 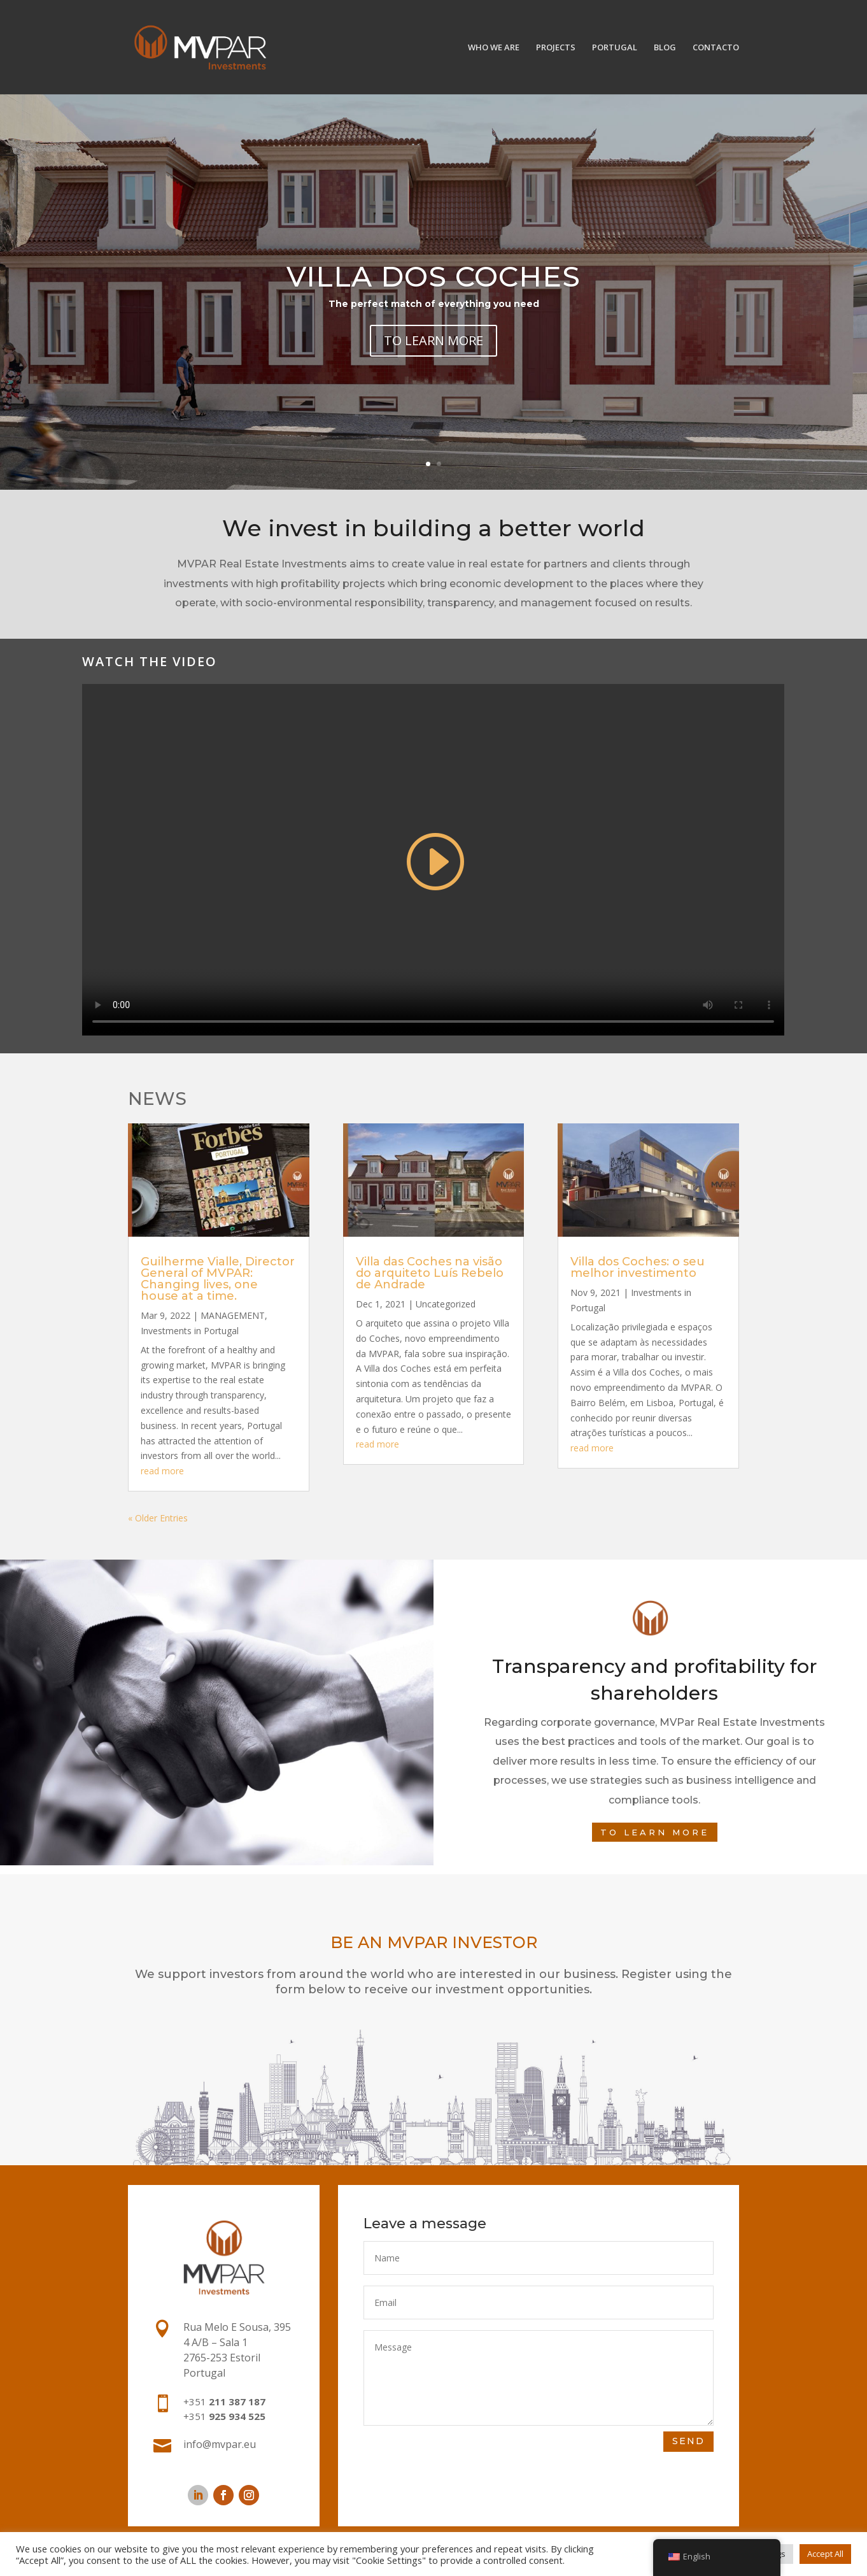 I want to click on read more, so click(x=162, y=1471).